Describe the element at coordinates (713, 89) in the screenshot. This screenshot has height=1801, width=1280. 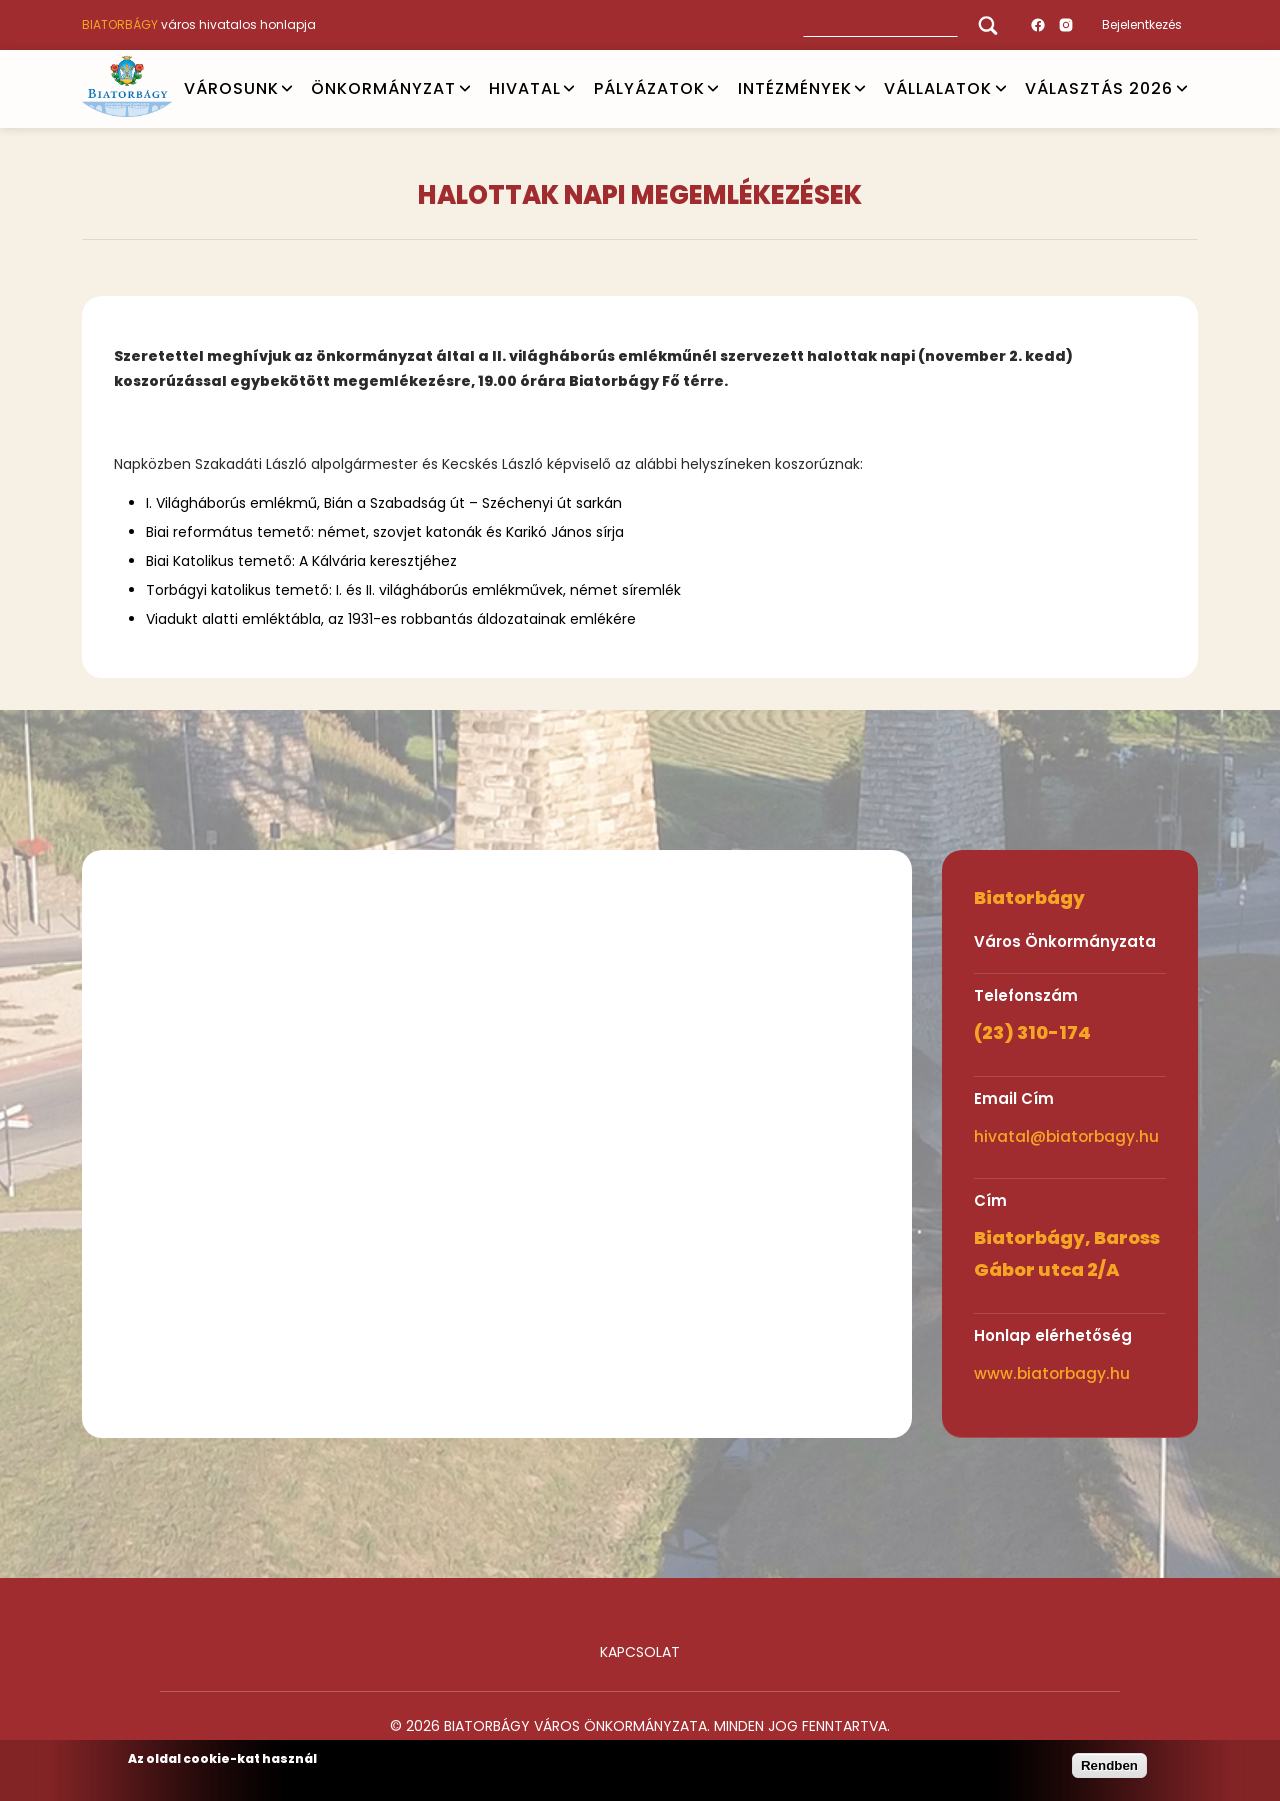
I see `Open submenu [PÁLYÁZATOK]` at that location.